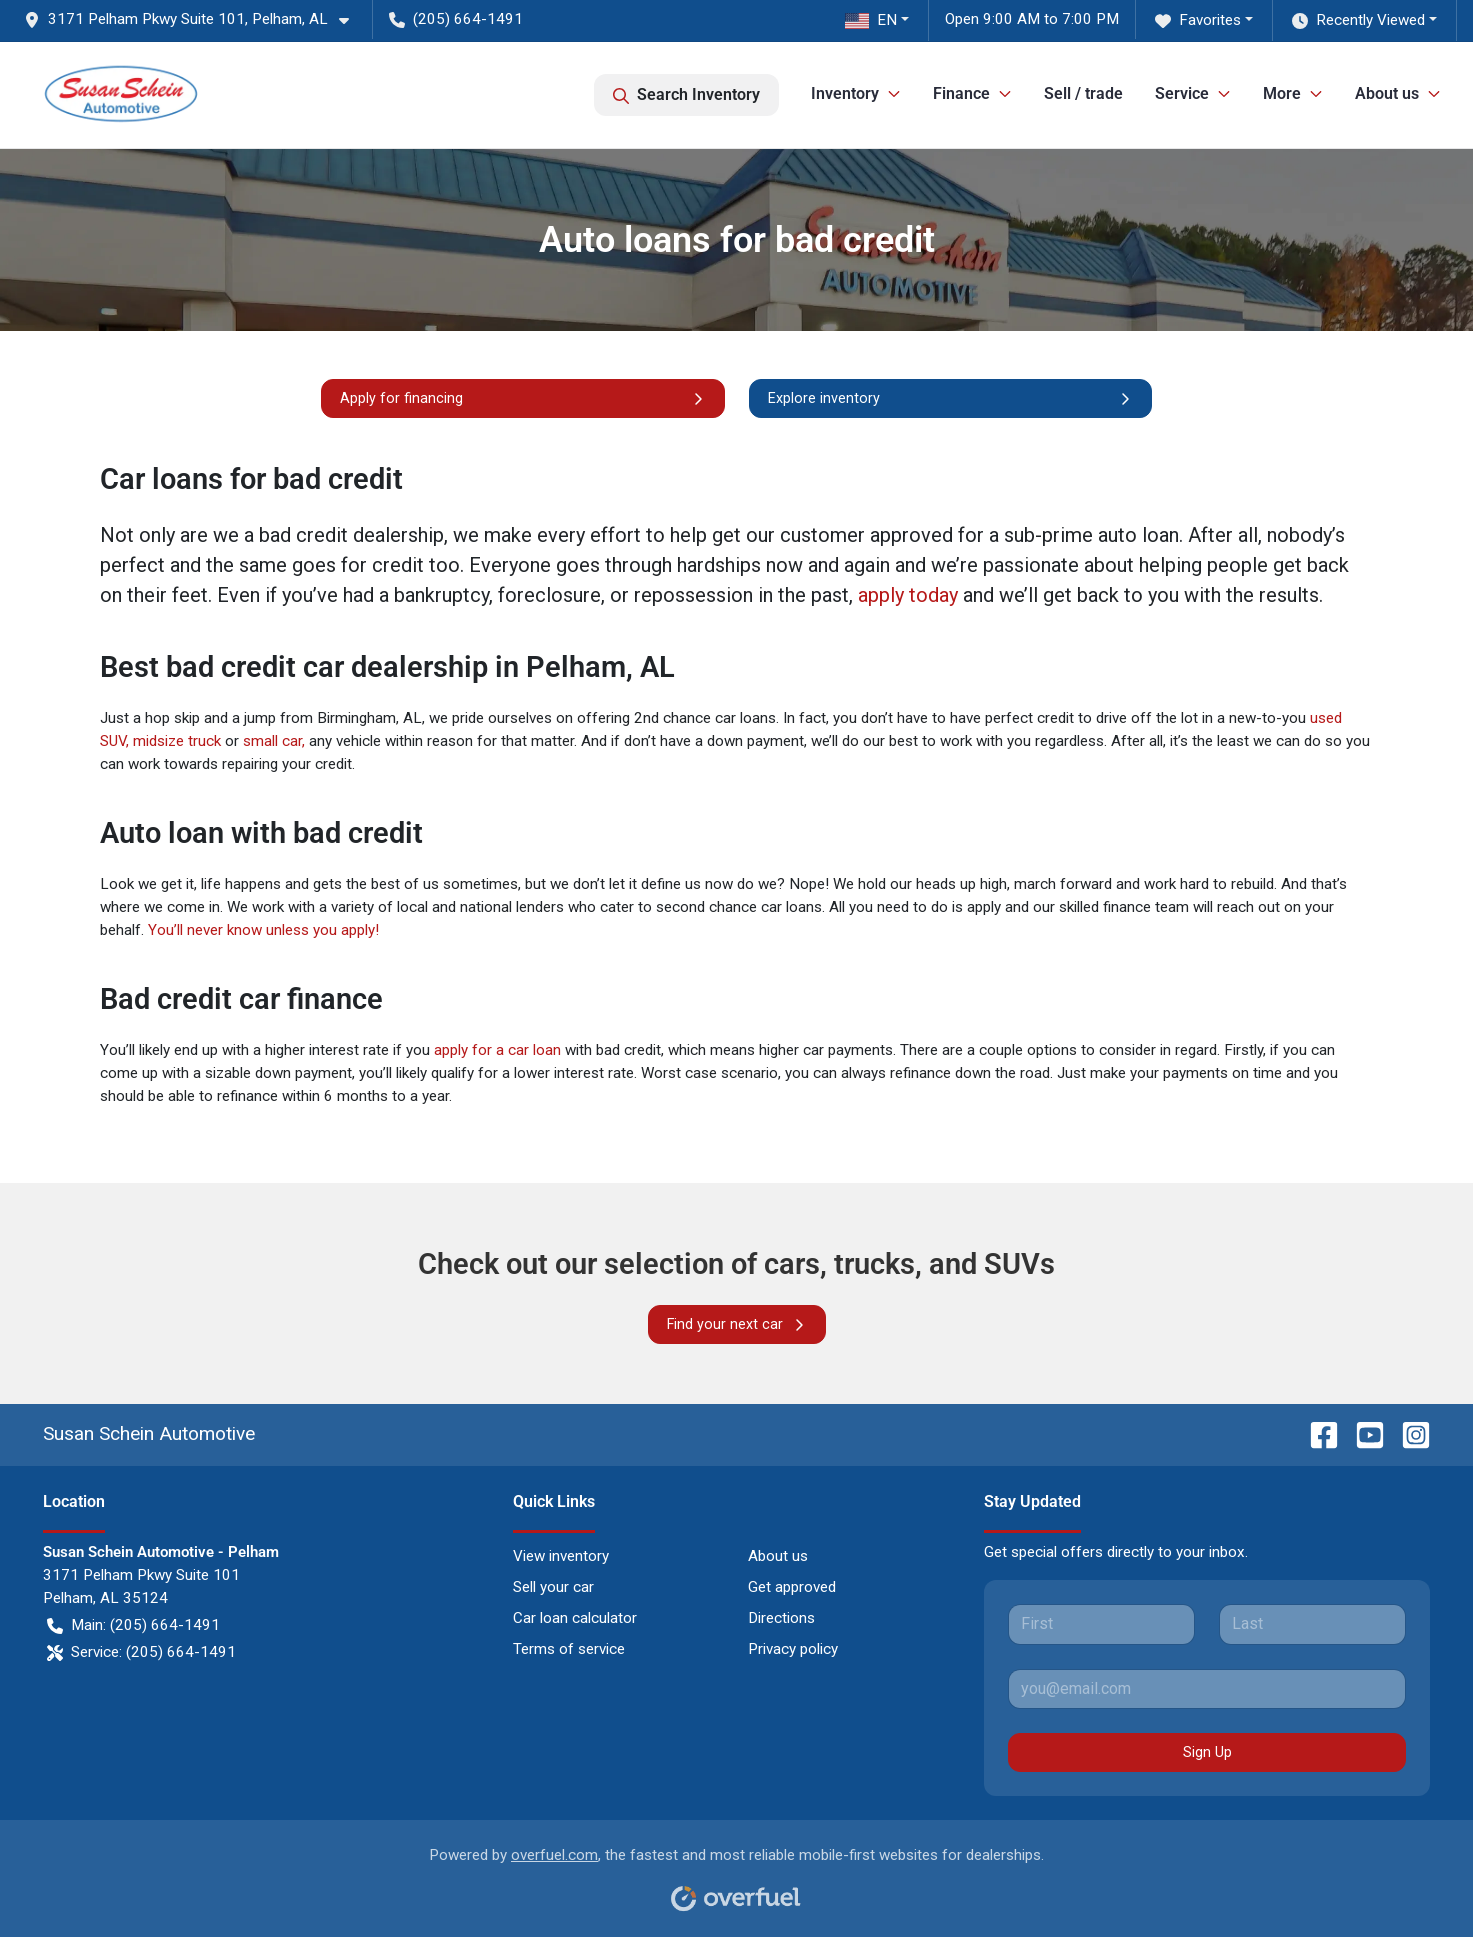 The width and height of the screenshot is (1473, 1937). I want to click on (205) 664-1491 [button], so click(456, 19).